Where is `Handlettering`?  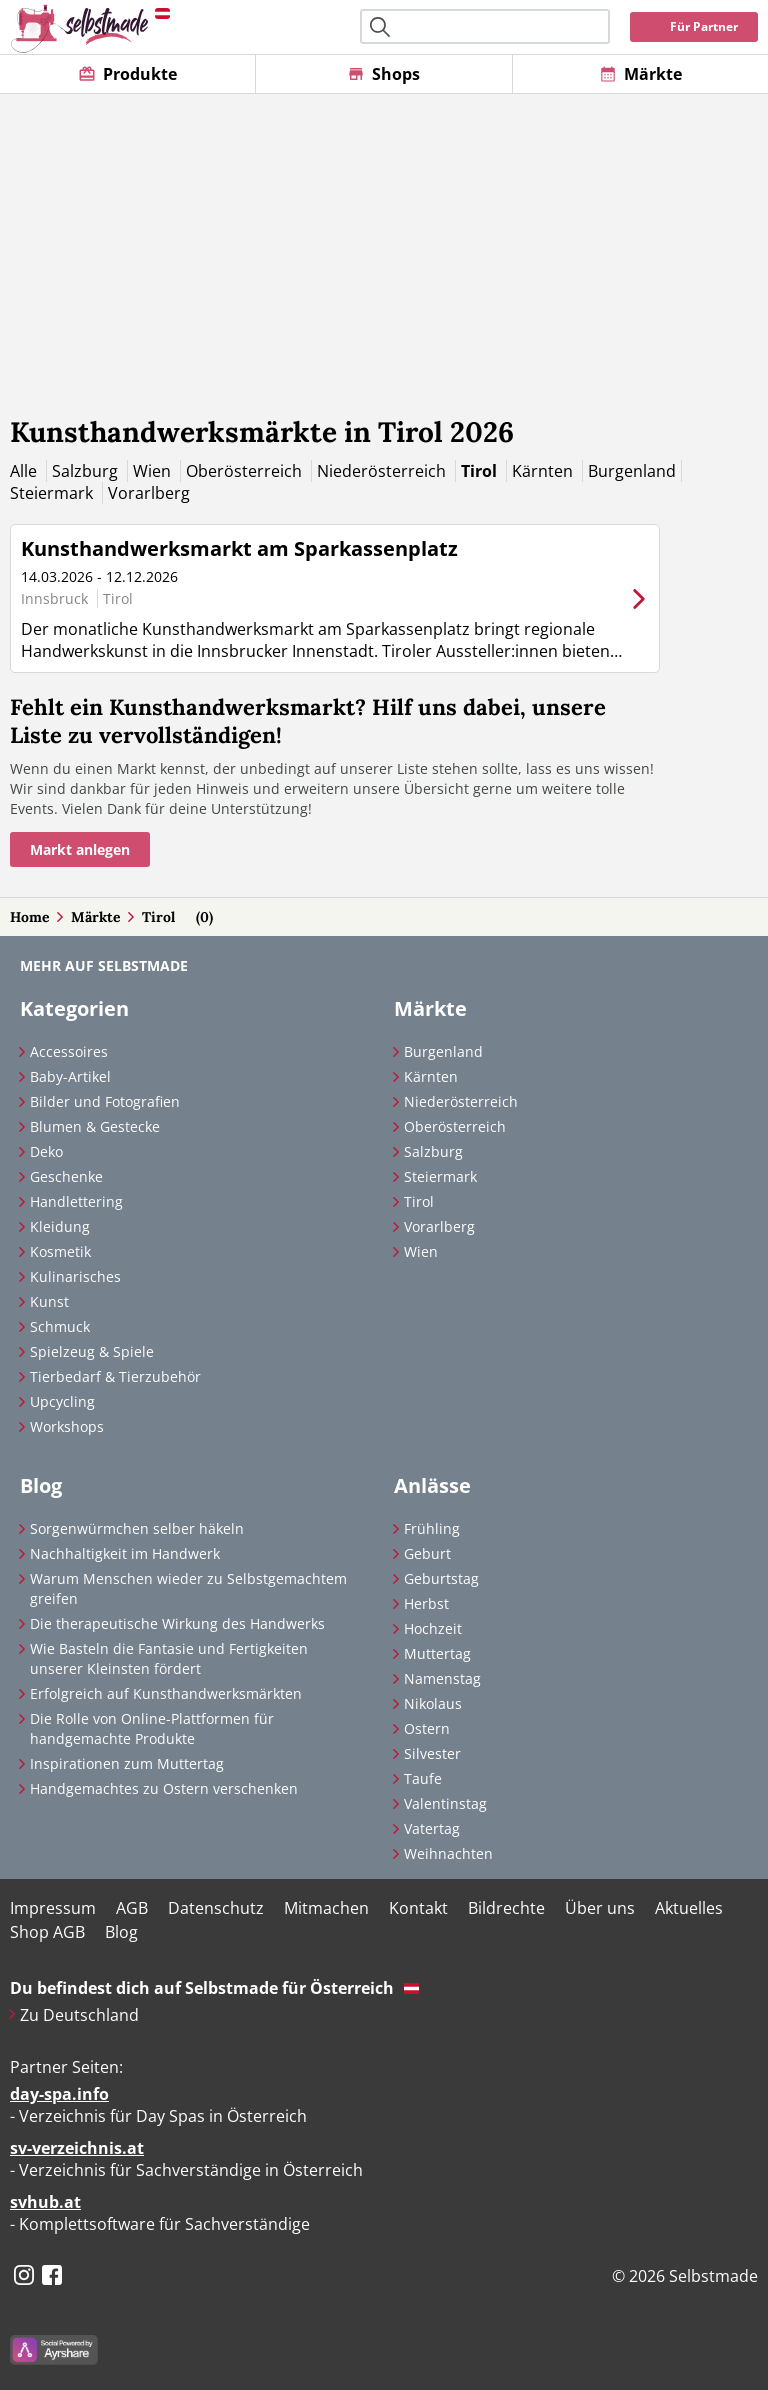
Handlettering is located at coordinates (76, 1201).